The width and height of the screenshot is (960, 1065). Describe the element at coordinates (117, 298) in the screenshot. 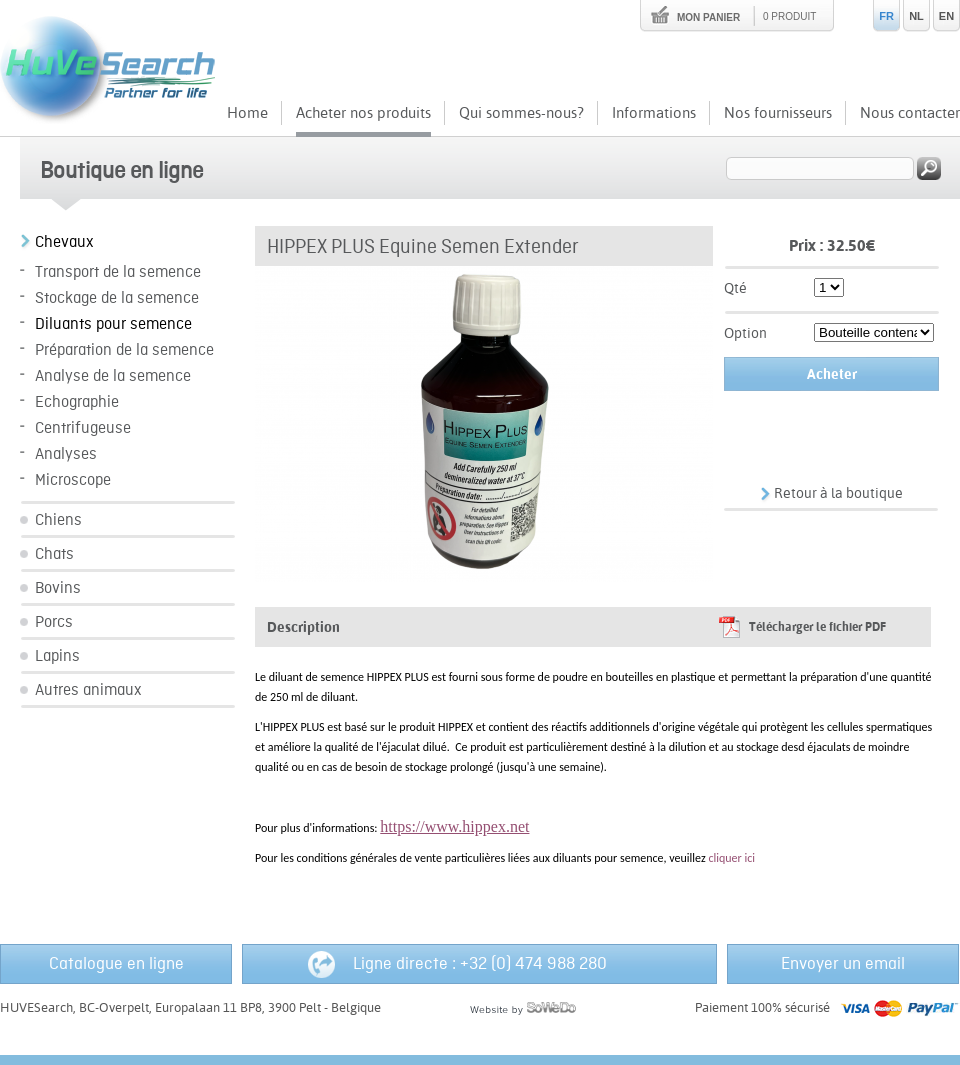

I see `Stockage de la semence` at that location.